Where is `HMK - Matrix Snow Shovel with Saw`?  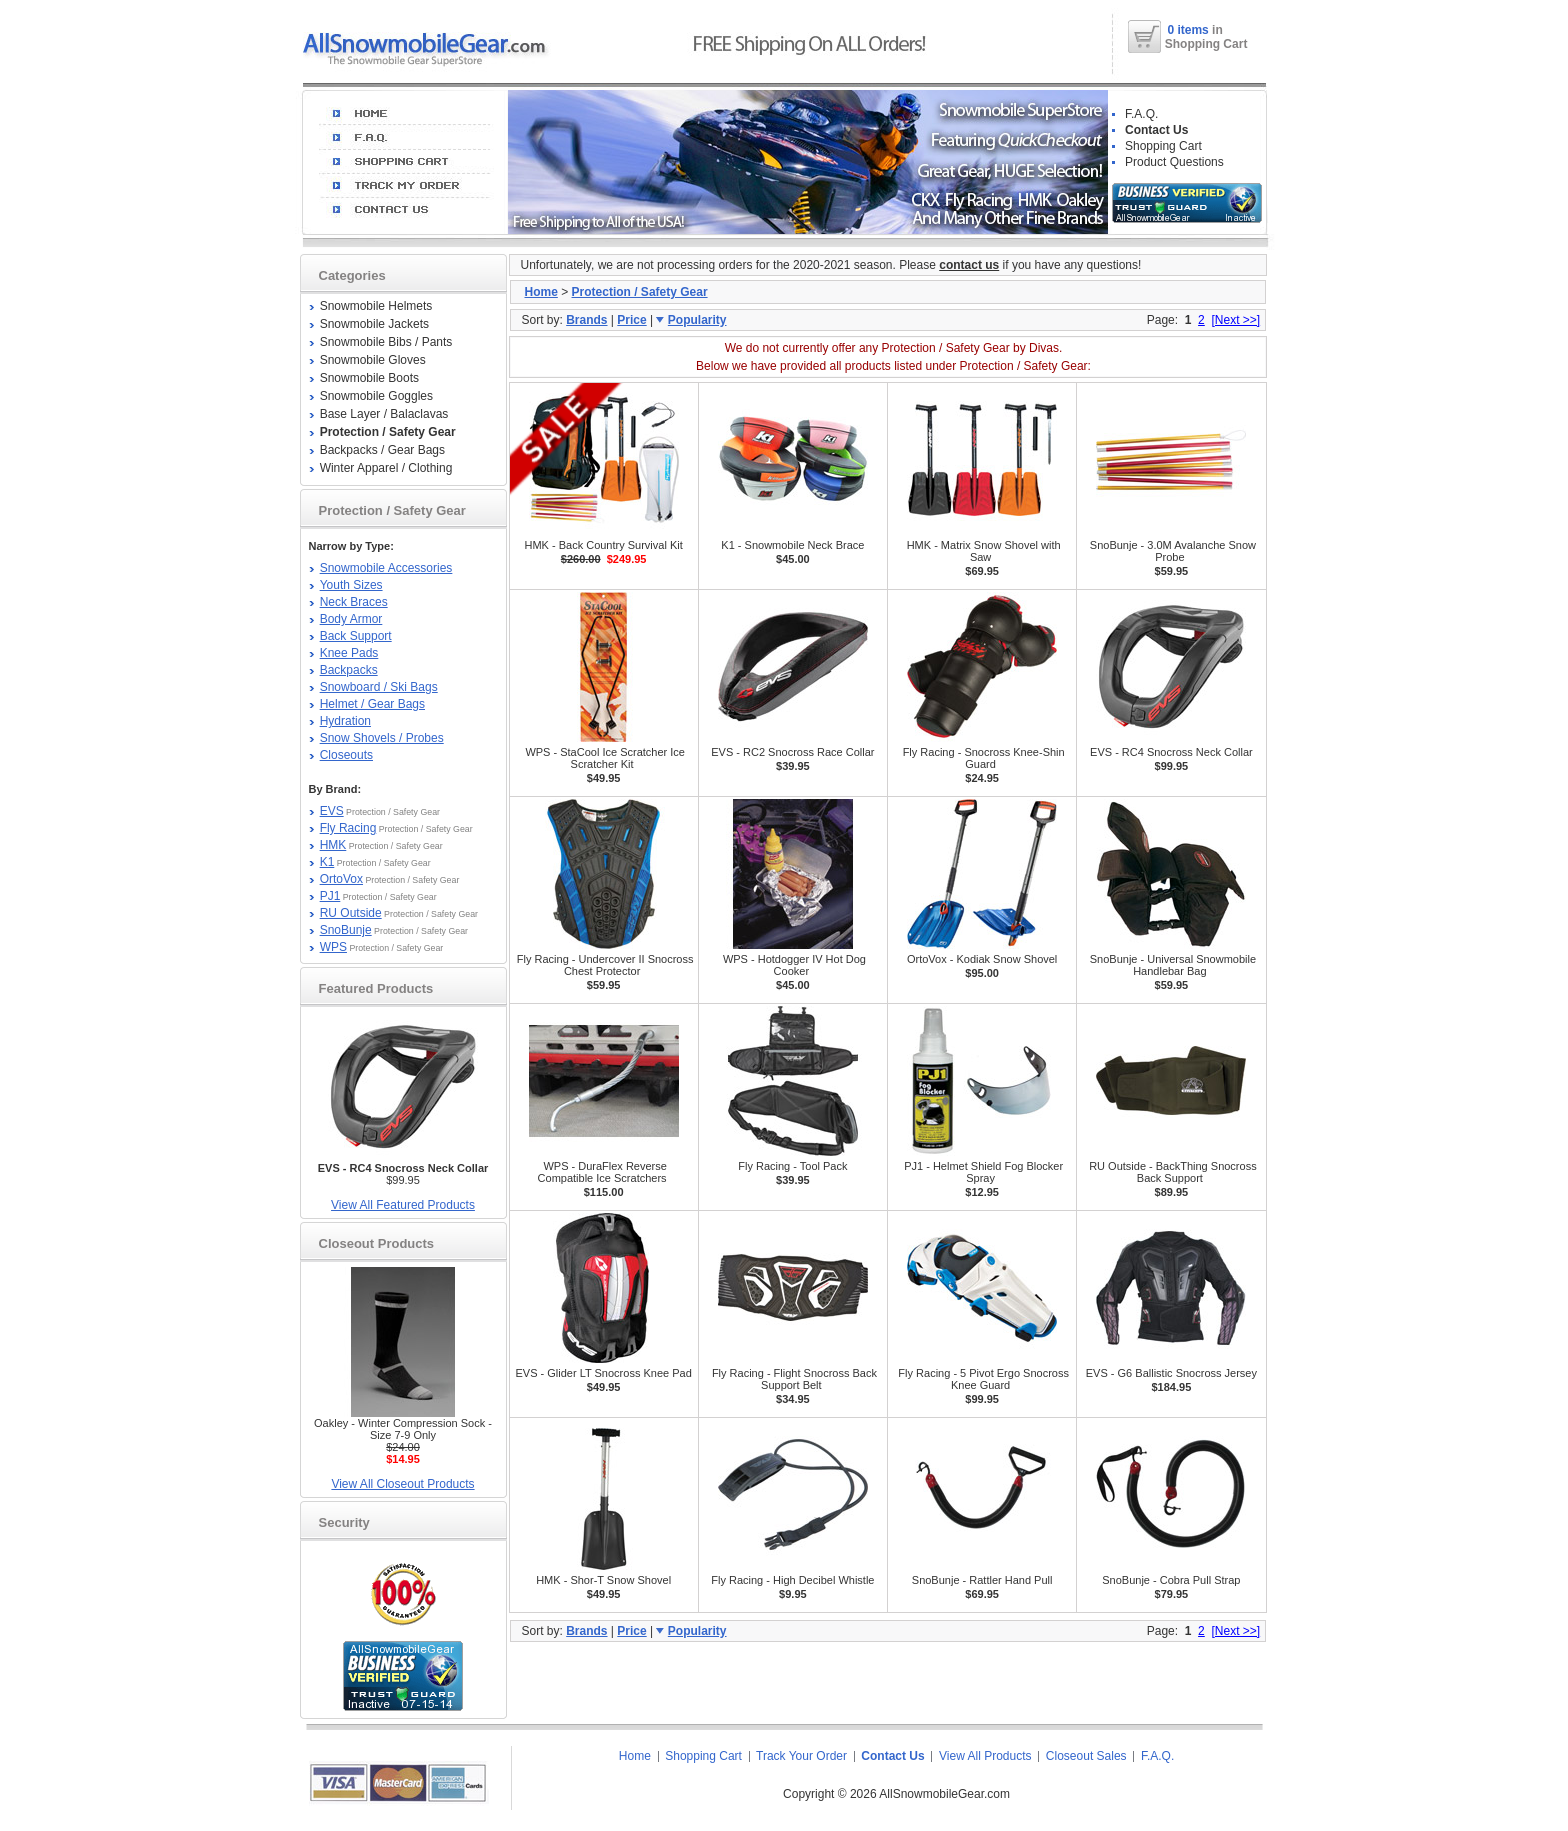
HMK - Matrix Snow Shovel with Saw is located at coordinates (984, 551).